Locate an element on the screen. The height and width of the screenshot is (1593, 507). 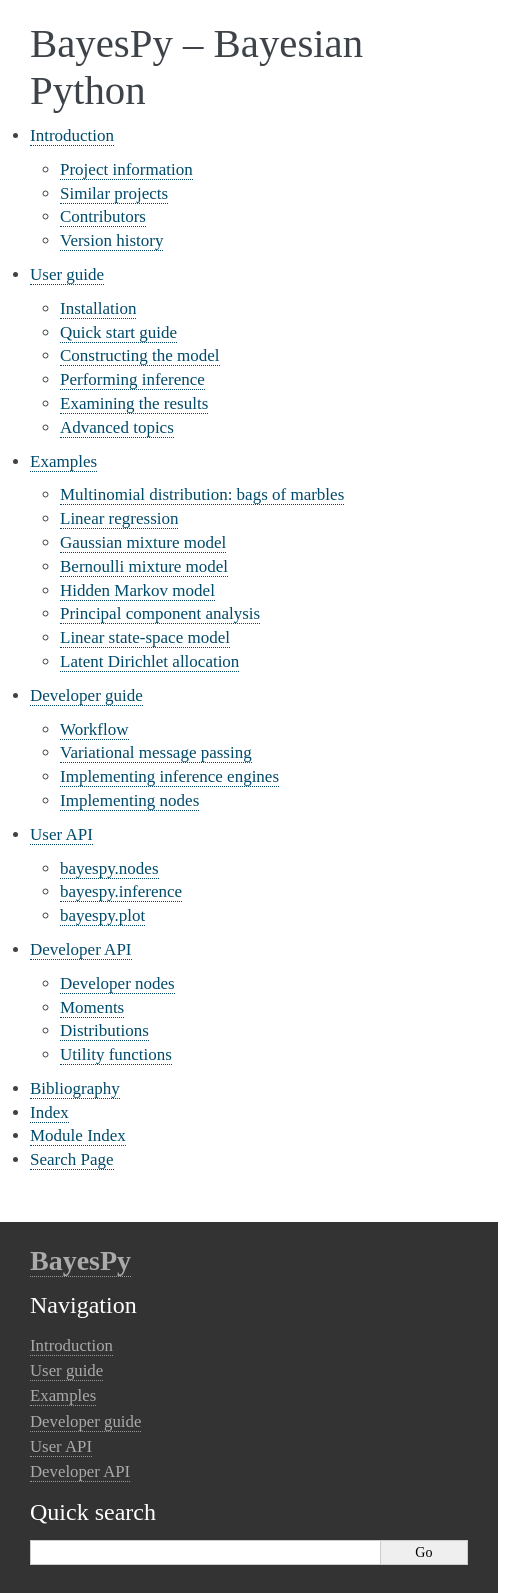
Installation is located at coordinates (98, 308).